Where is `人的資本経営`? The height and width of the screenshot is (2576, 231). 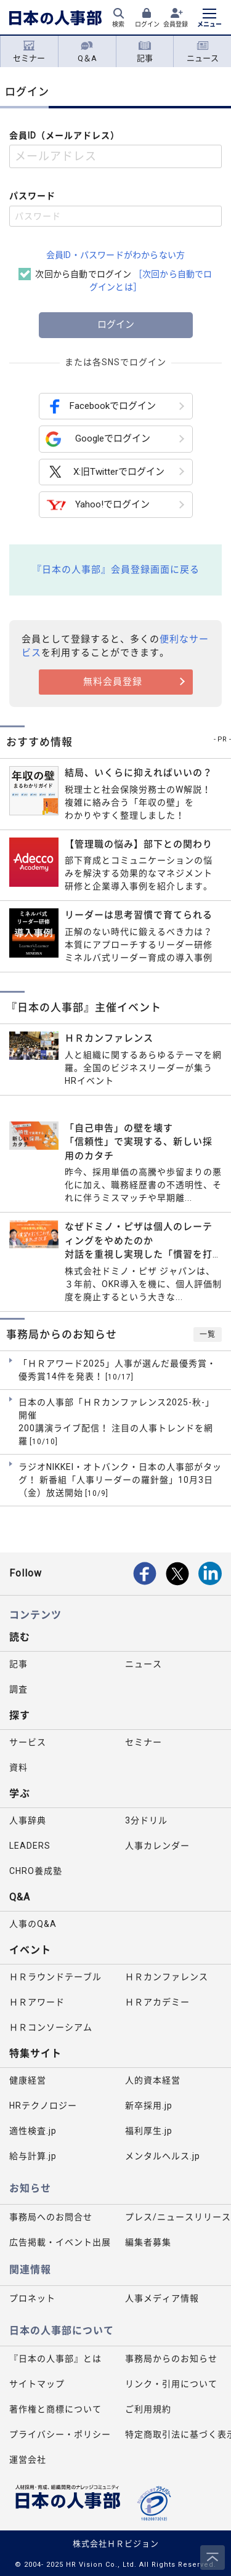 人的資本経営 is located at coordinates (152, 2080).